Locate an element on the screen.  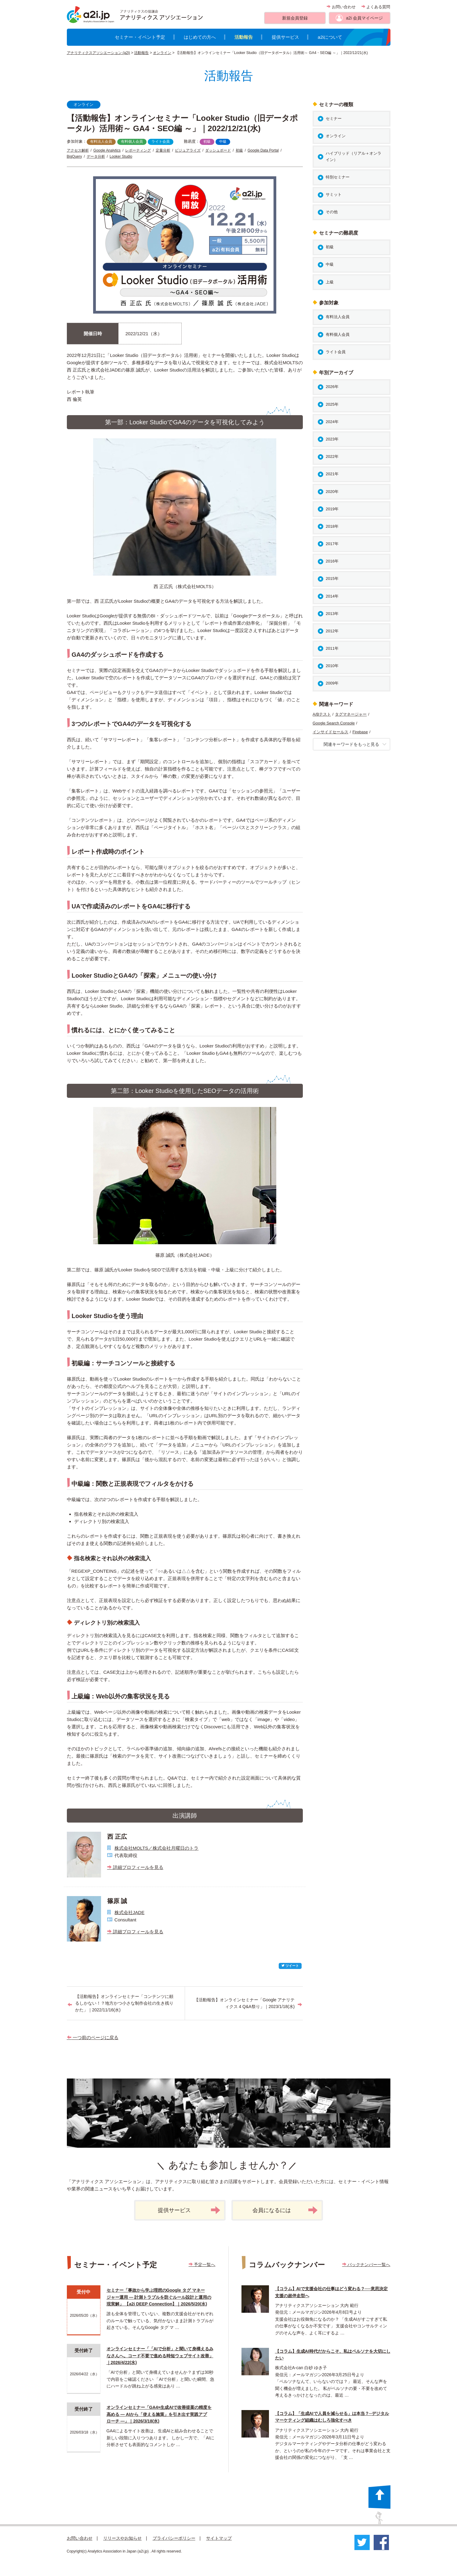
中級 is located at coordinates (223, 141).